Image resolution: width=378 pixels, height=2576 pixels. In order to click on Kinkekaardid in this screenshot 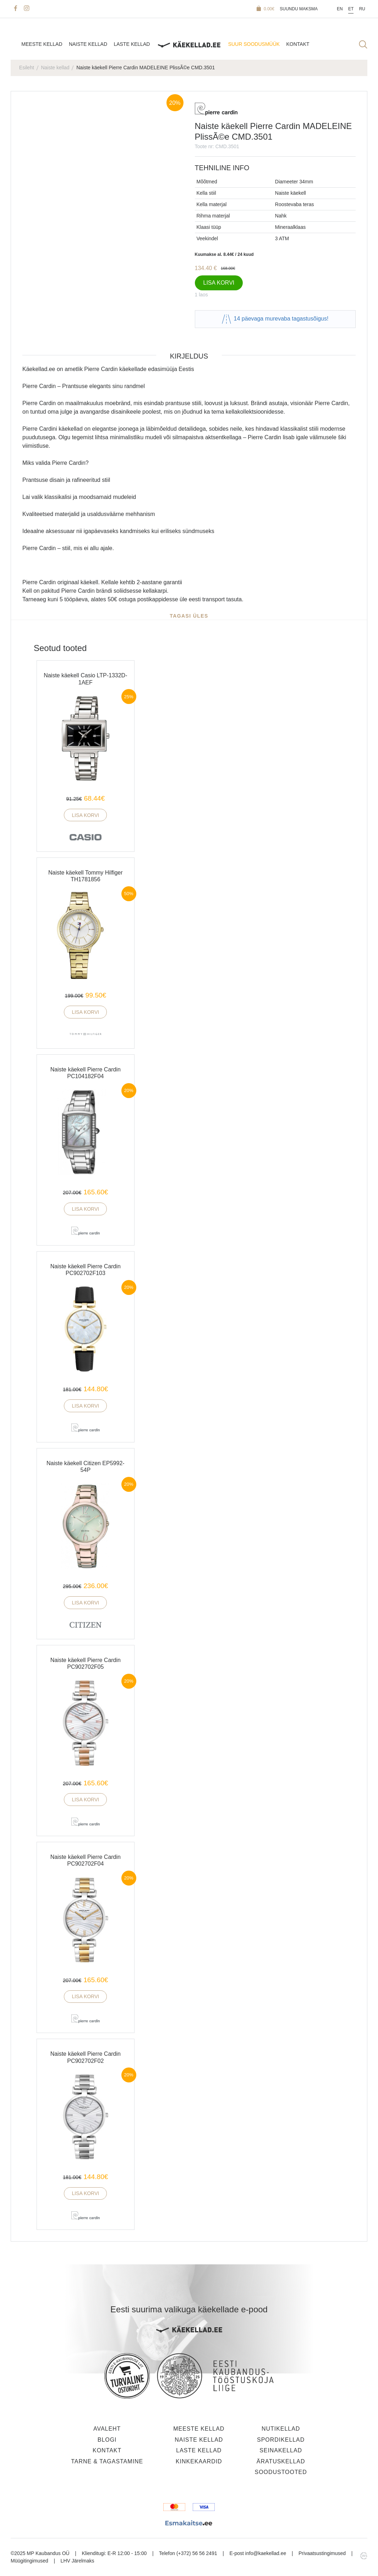, I will do `click(199, 2461)`.